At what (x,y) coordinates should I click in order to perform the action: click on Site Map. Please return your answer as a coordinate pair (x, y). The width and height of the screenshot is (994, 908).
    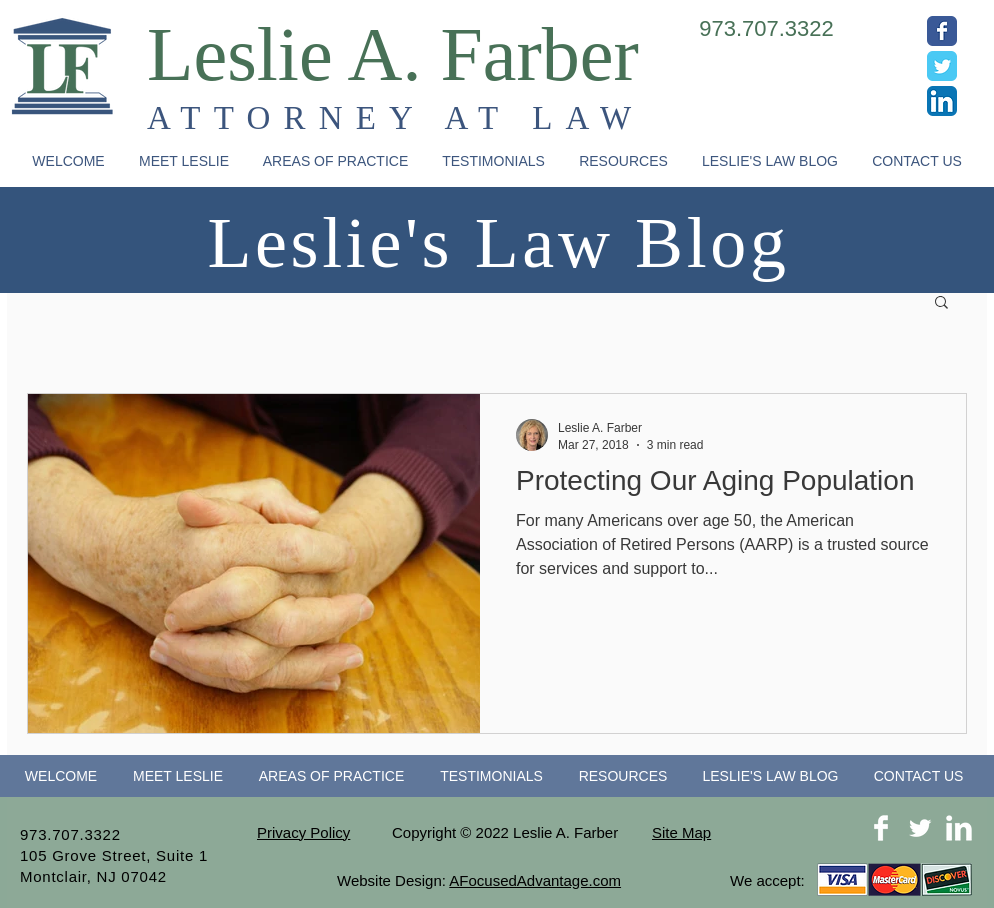
    Looking at the image, I should click on (681, 832).